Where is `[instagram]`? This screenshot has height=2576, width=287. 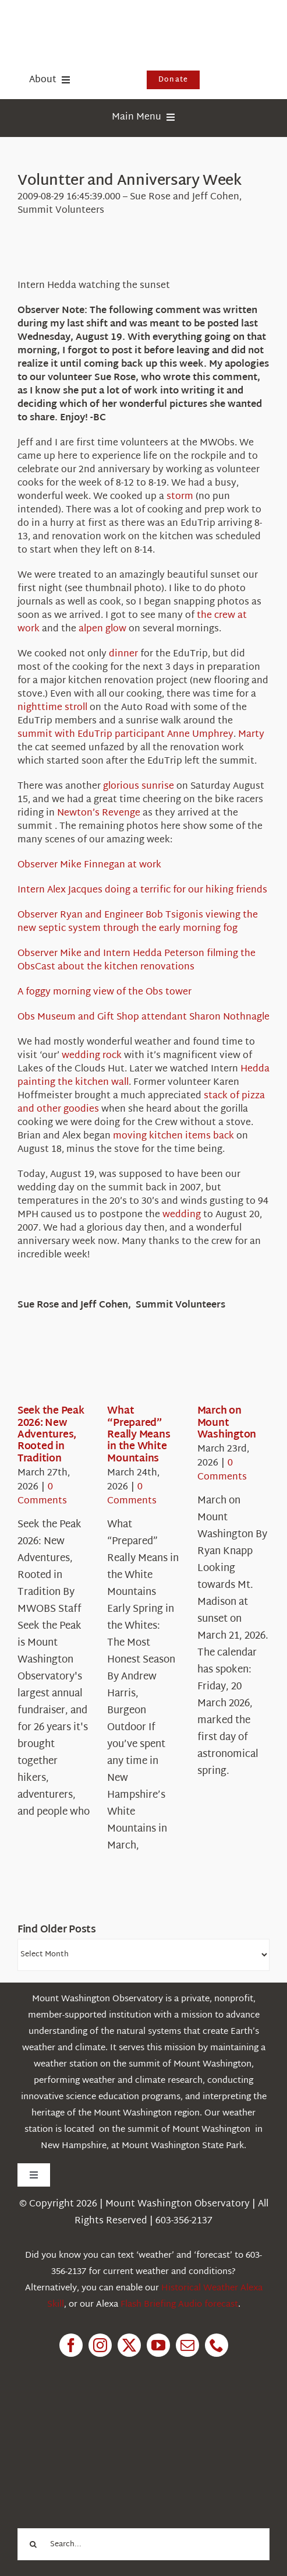
[instagram] is located at coordinates (100, 2345).